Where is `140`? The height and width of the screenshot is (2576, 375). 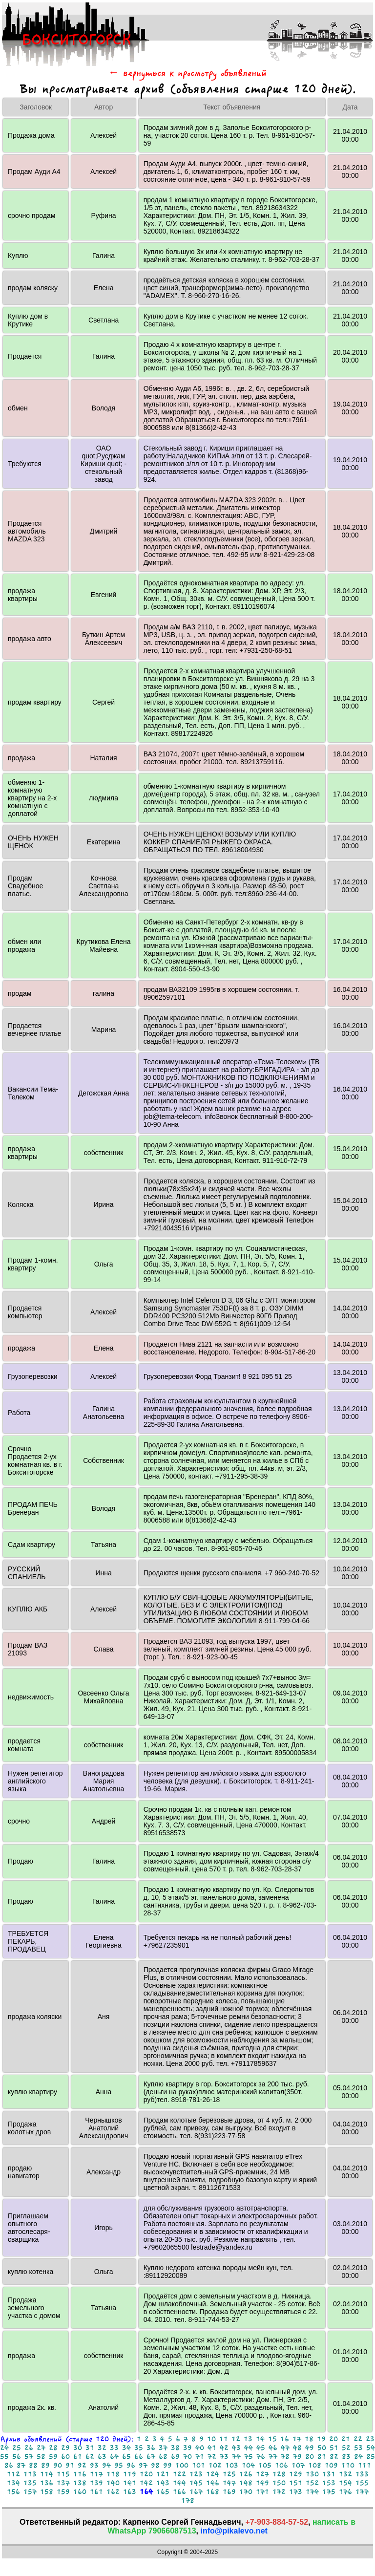 140 is located at coordinates (113, 2483).